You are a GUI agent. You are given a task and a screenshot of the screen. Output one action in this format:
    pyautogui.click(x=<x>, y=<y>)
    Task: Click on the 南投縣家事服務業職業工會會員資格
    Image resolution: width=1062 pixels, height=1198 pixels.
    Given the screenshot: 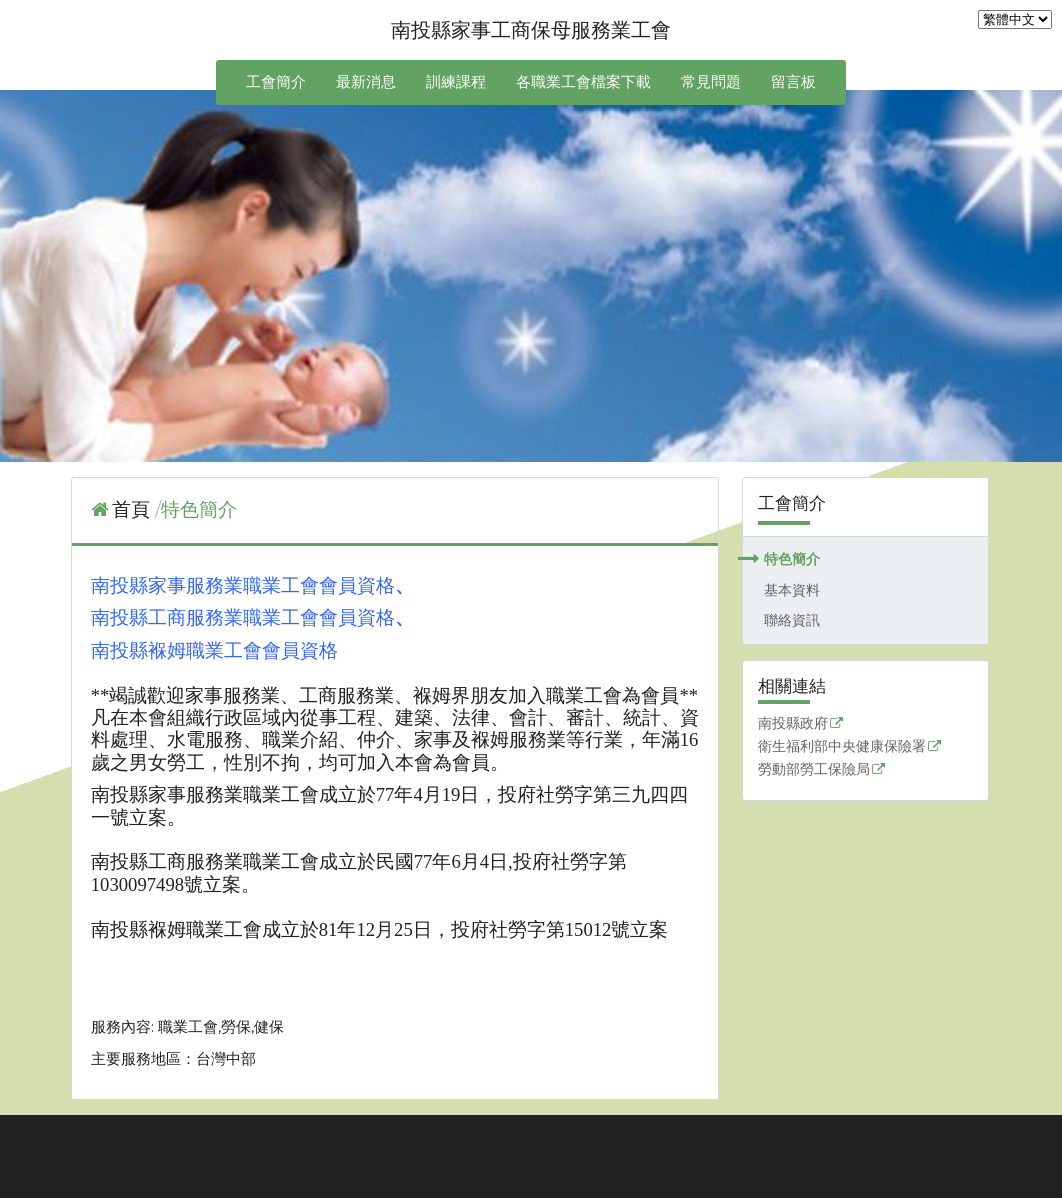 What is the action you would take?
    pyautogui.click(x=243, y=585)
    